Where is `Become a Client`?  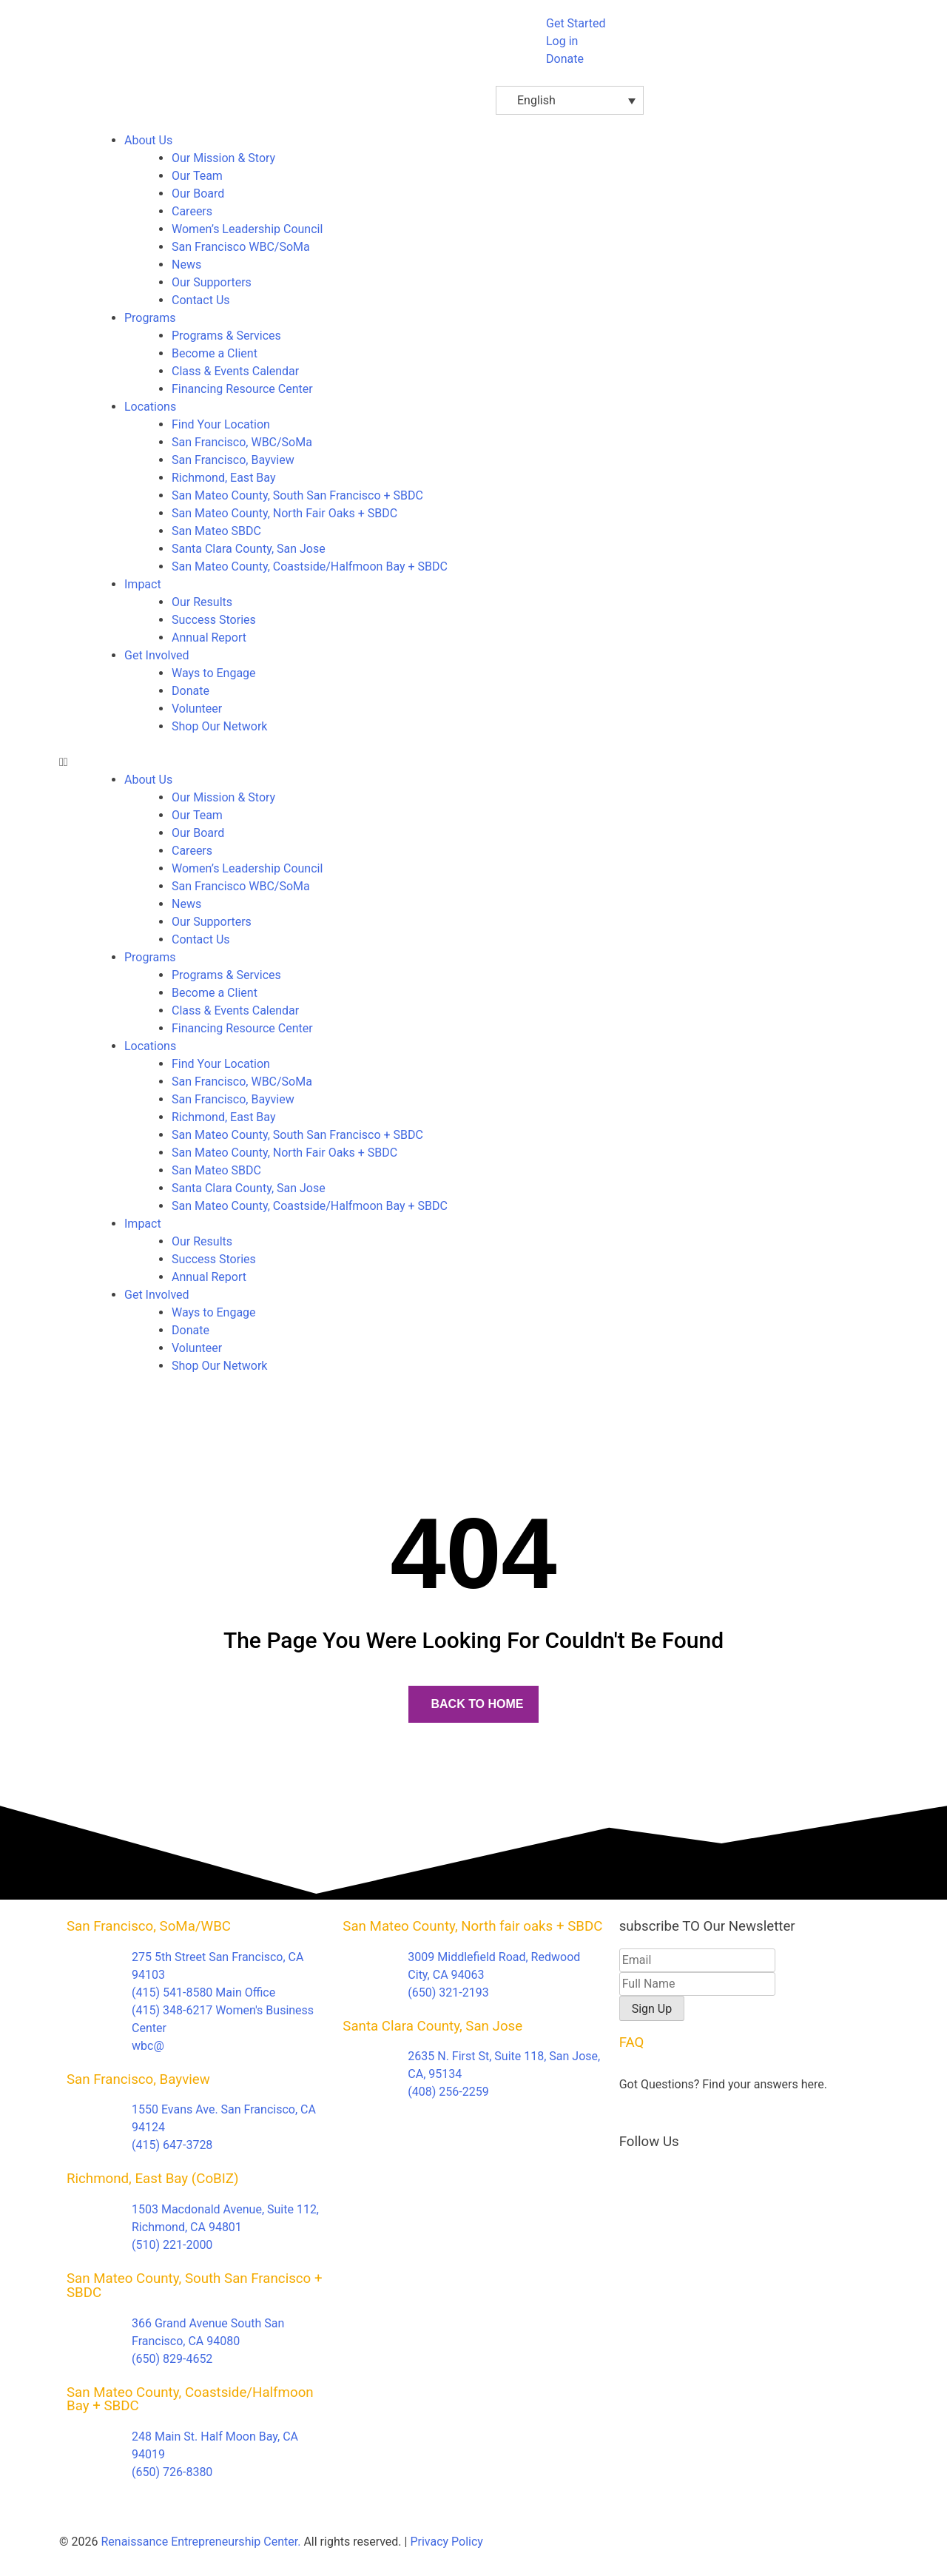 Become a Client is located at coordinates (214, 353).